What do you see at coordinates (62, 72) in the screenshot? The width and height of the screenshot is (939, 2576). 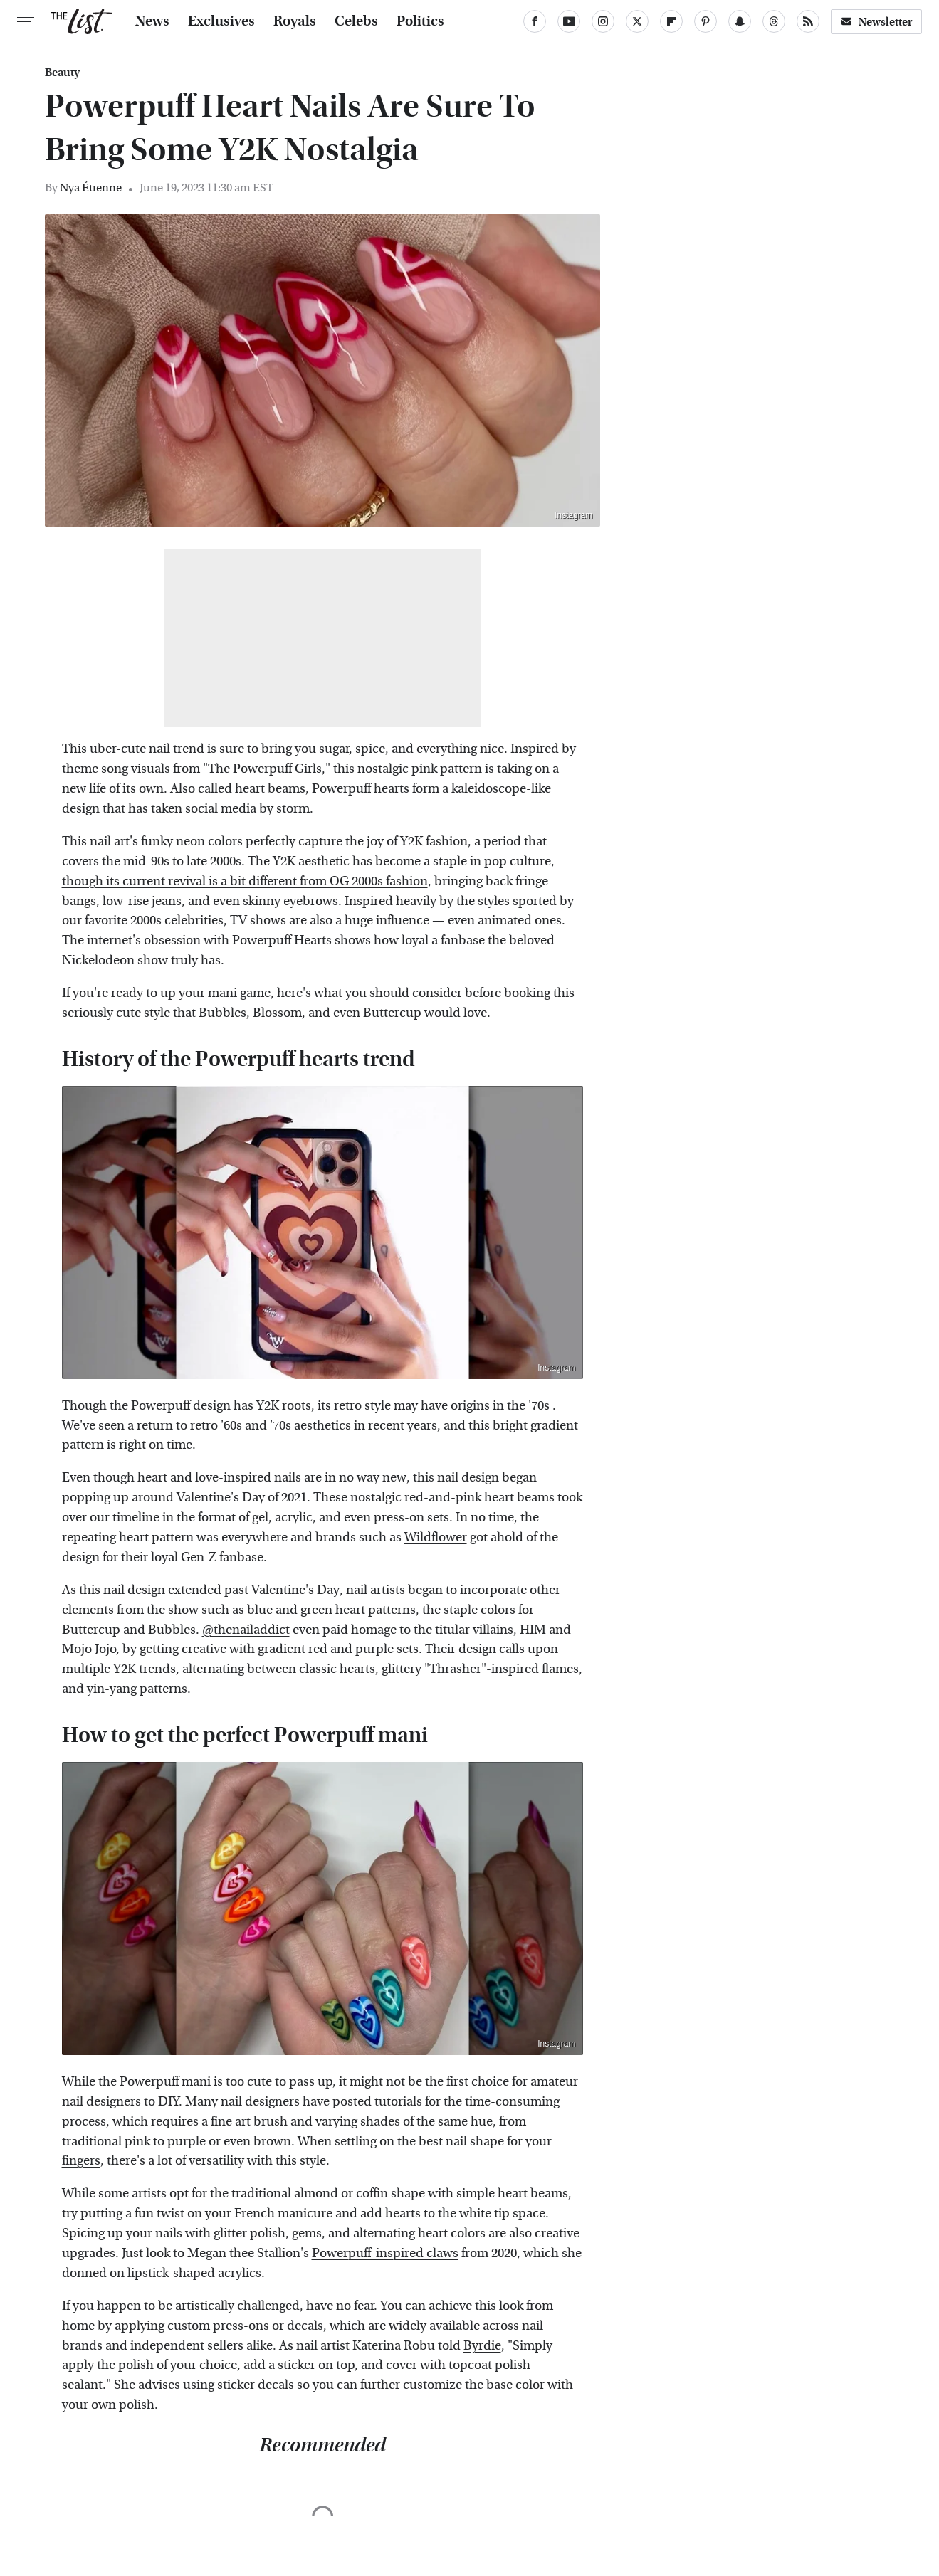 I see `Beauty` at bounding box center [62, 72].